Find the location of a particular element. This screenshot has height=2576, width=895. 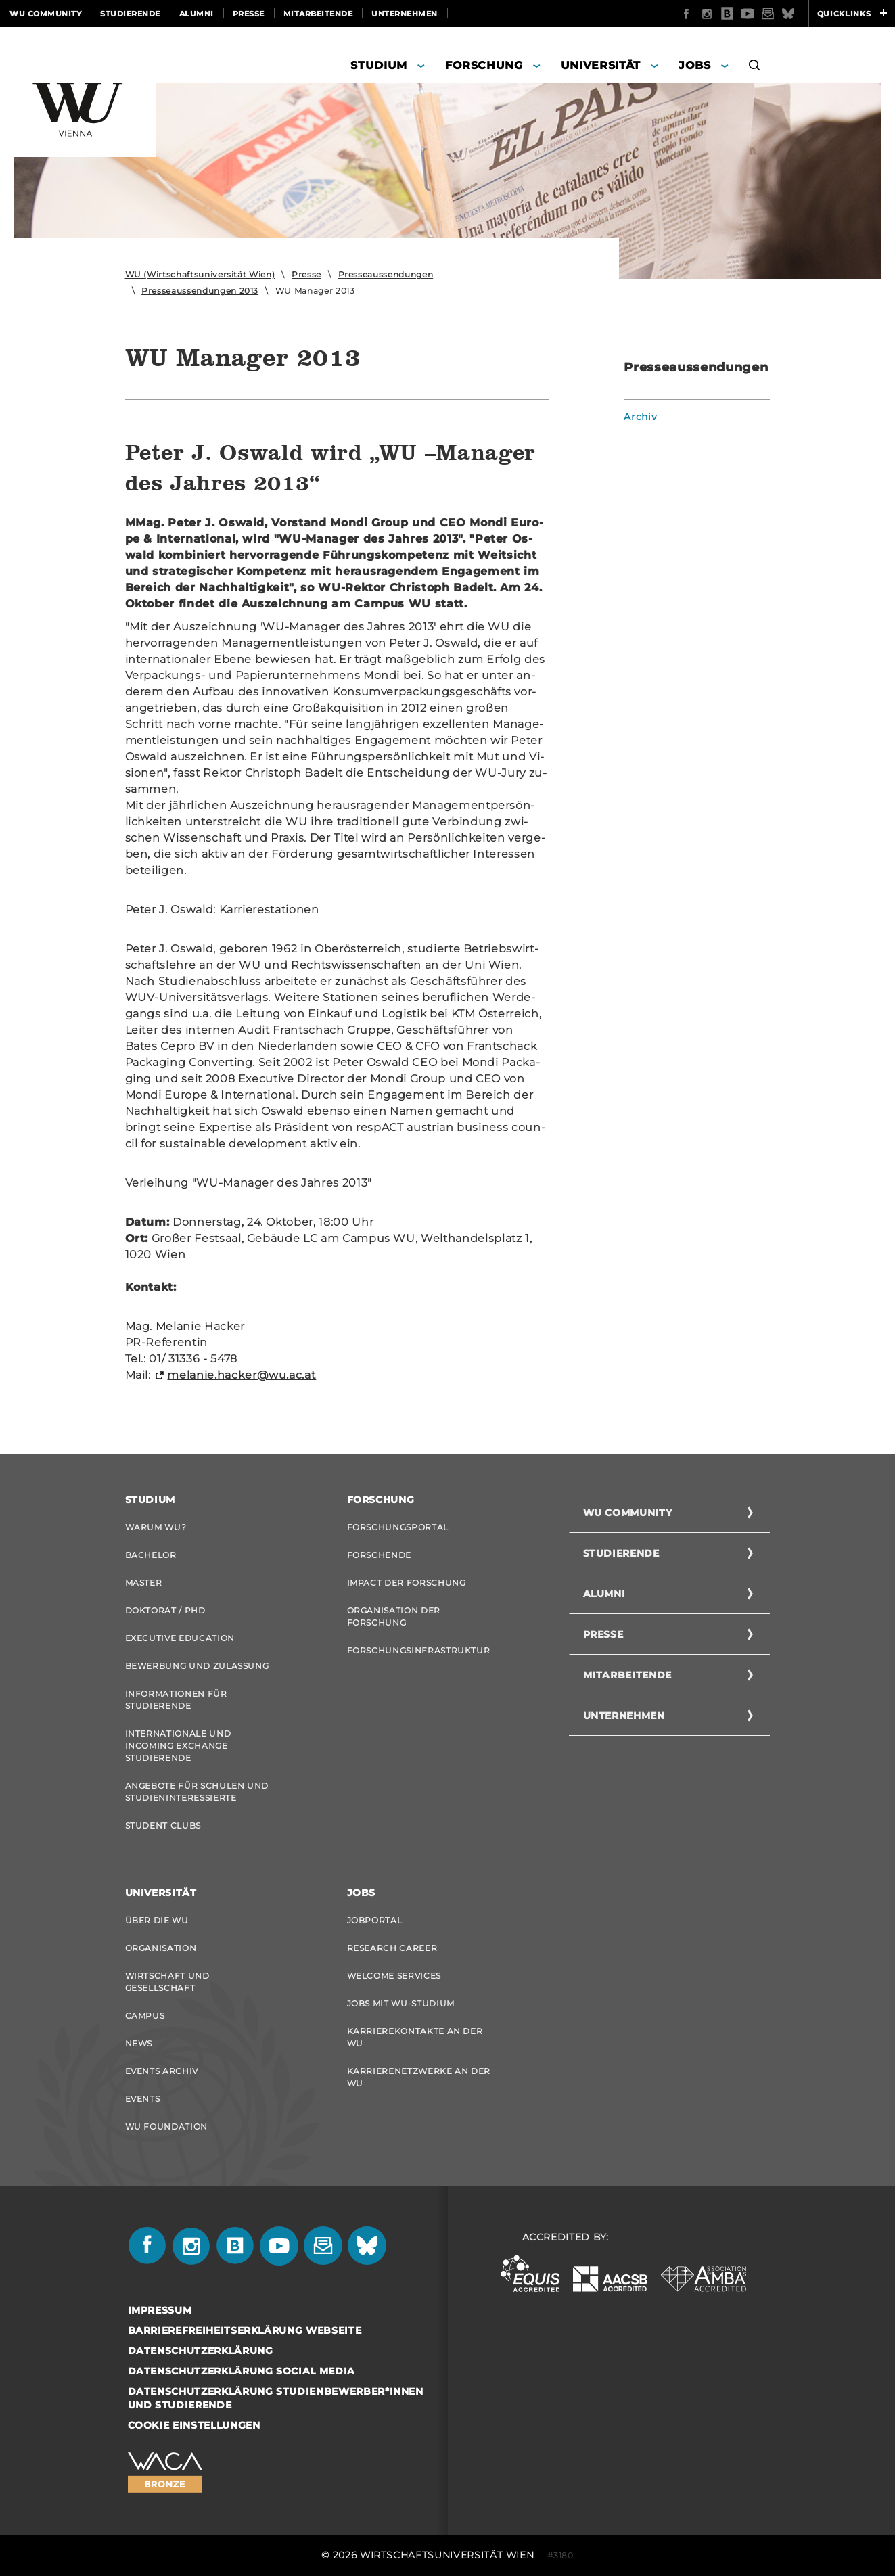

Alumni is located at coordinates (196, 13).